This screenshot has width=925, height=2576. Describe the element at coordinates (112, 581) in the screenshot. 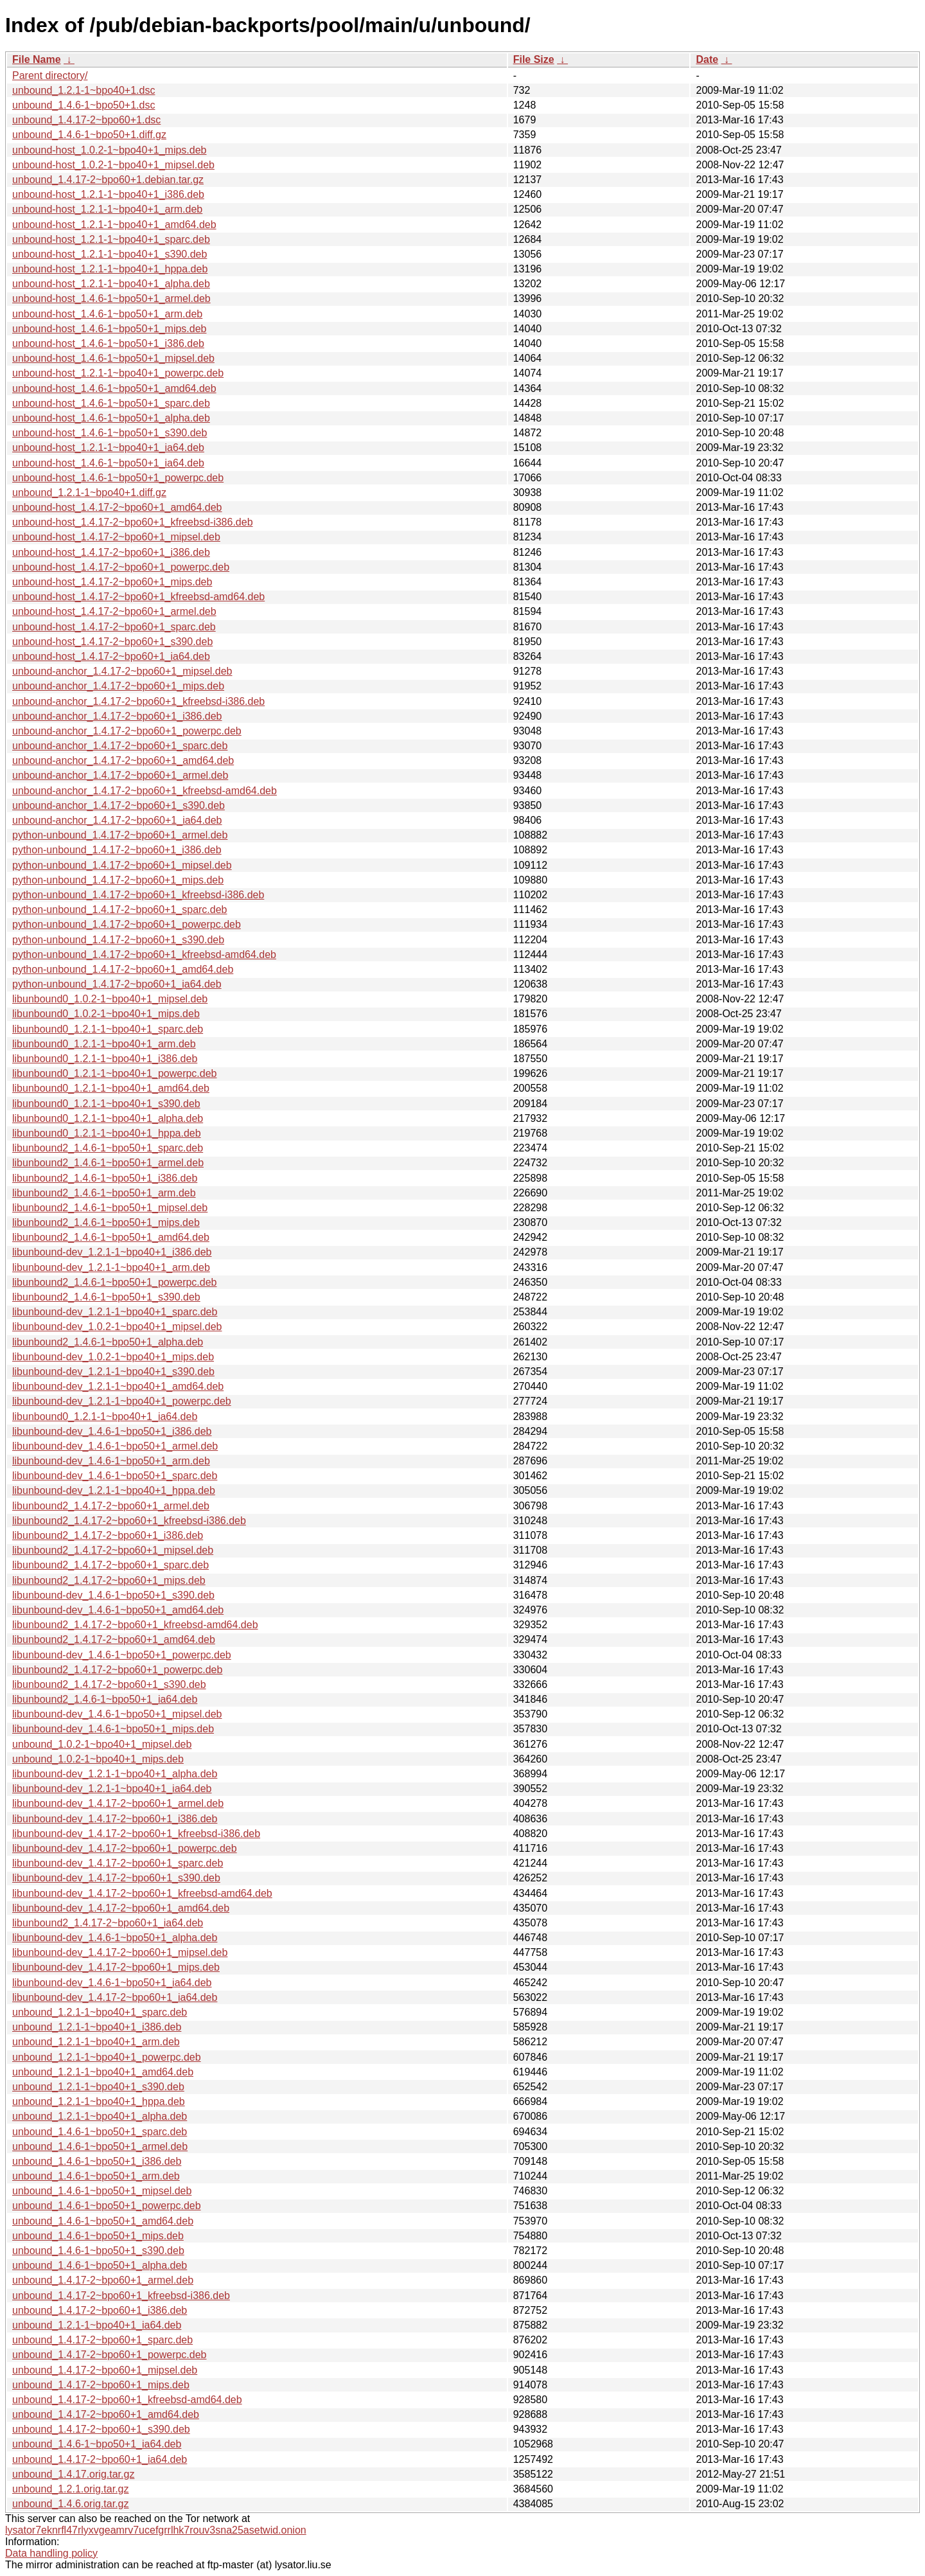

I see `unbound-host_1.4.17-2~bpo60+1_mips.deb` at that location.